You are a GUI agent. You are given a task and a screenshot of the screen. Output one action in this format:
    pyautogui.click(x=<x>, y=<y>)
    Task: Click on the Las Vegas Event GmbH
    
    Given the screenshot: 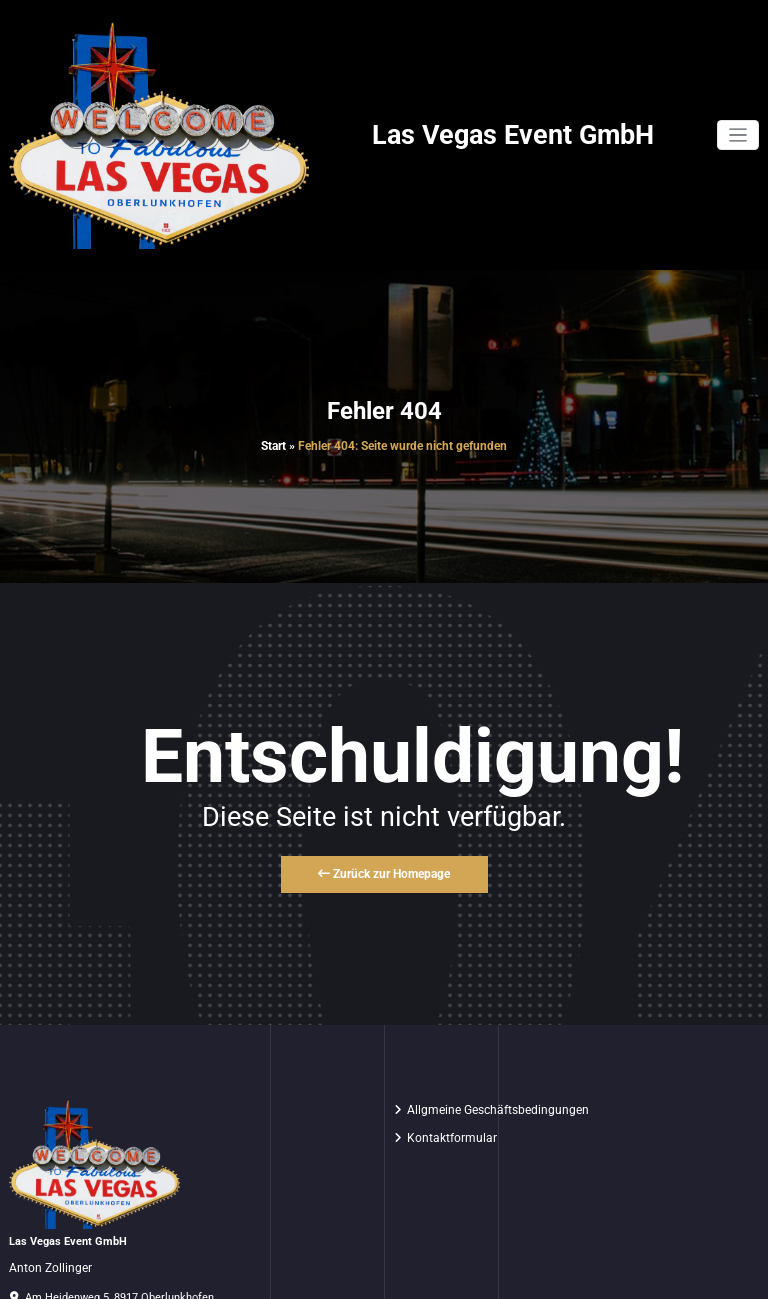 What is the action you would take?
    pyautogui.click(x=513, y=135)
    